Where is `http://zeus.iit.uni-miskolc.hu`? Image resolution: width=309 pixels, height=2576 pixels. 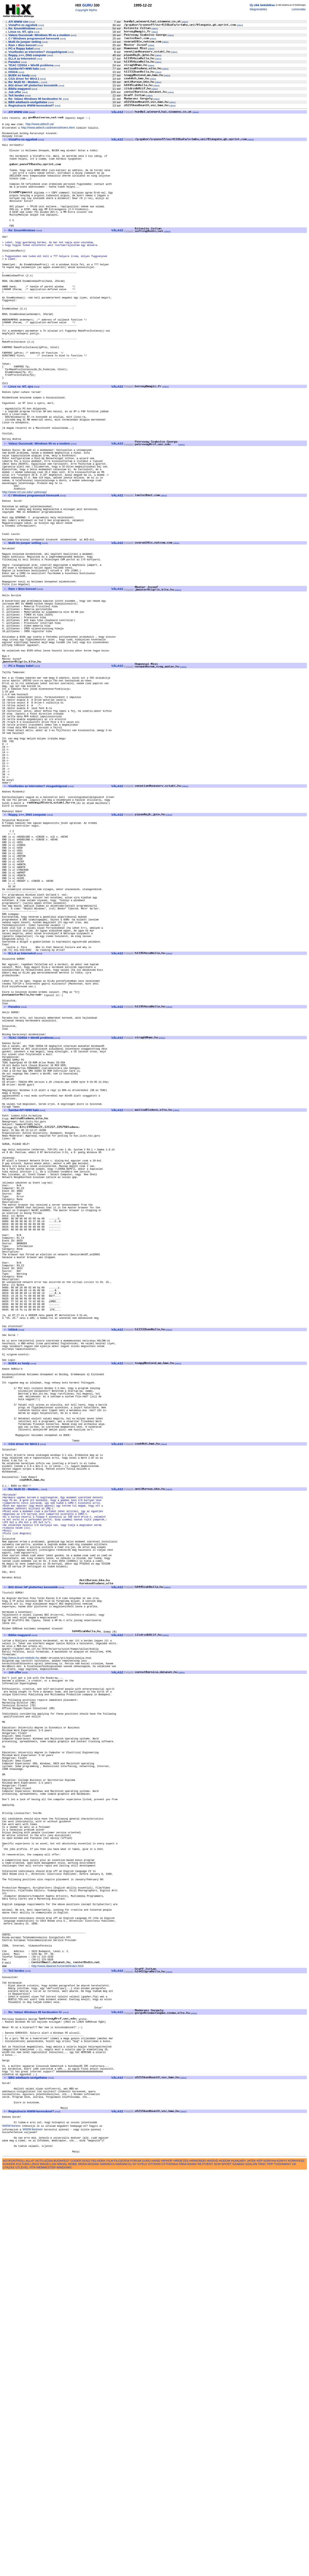 http://zeus.iit.uni-miskolc.hu is located at coordinates (20, 1964).